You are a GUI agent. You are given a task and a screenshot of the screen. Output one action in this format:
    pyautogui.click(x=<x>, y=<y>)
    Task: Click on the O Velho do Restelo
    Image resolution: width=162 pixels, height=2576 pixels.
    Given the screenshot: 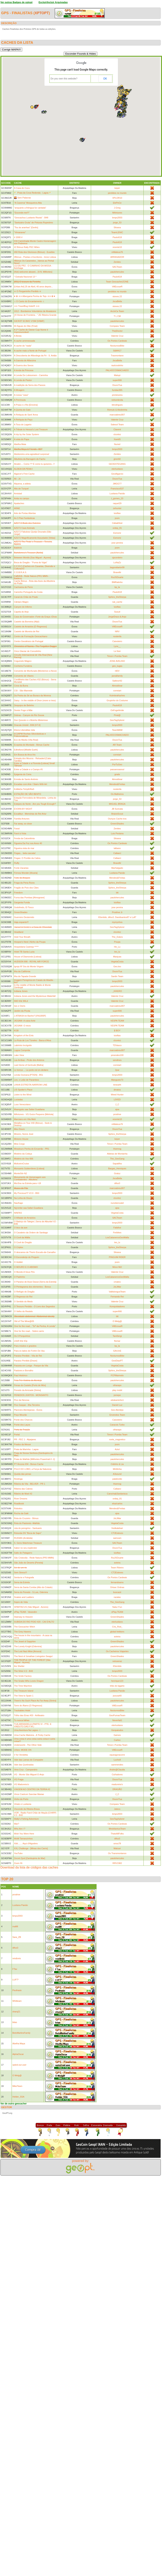 What is the action you would take?
    pyautogui.click(x=23, y=1311)
    